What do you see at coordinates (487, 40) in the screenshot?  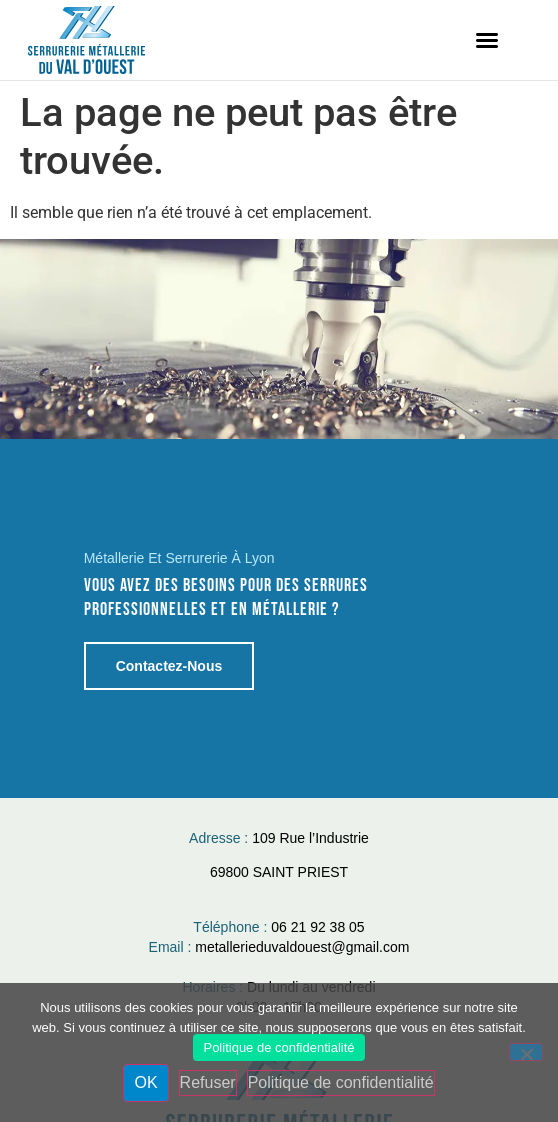 I see `[button]` at bounding box center [487, 40].